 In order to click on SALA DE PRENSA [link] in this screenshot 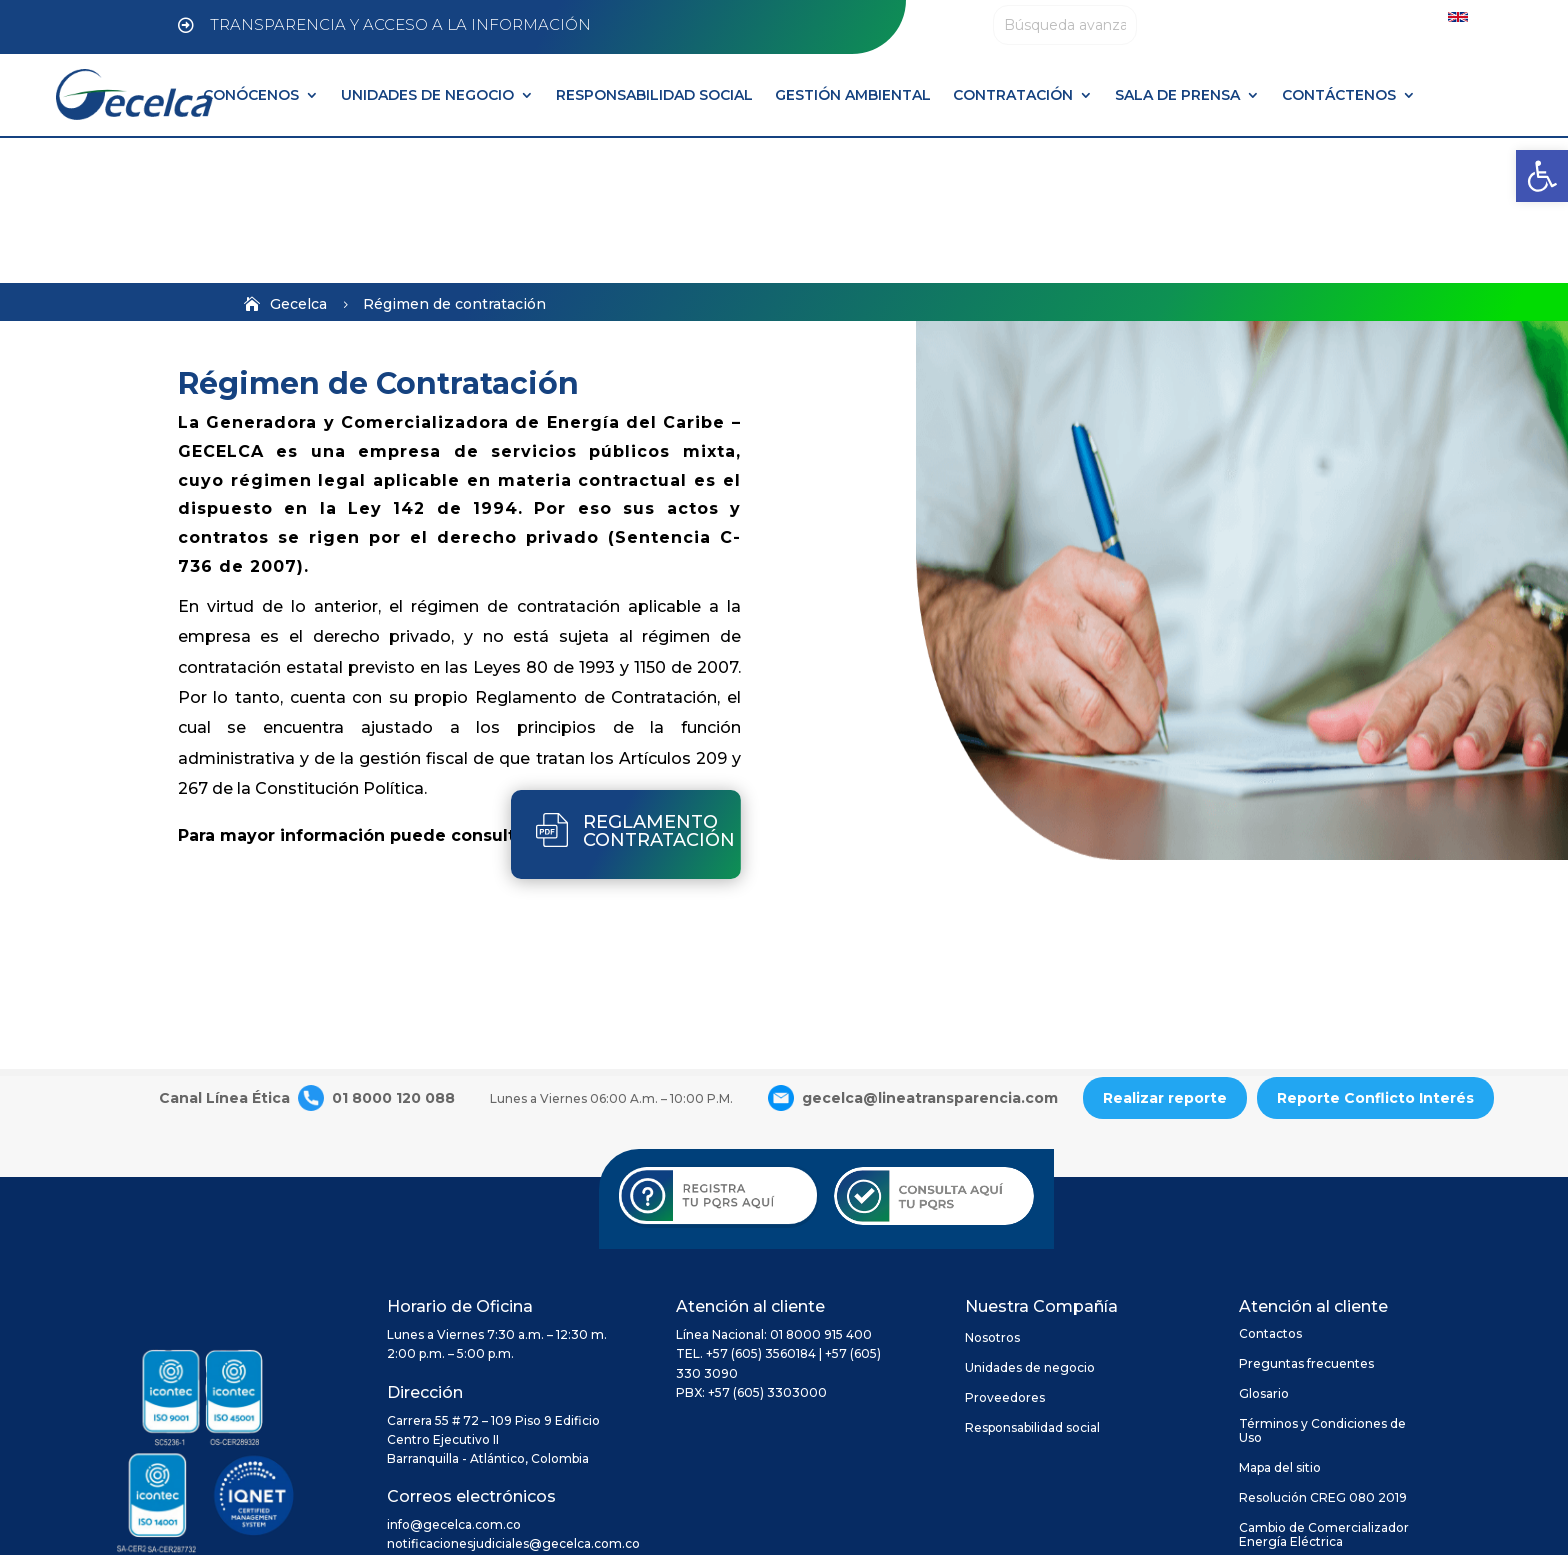, I will do `click(1177, 95)`.